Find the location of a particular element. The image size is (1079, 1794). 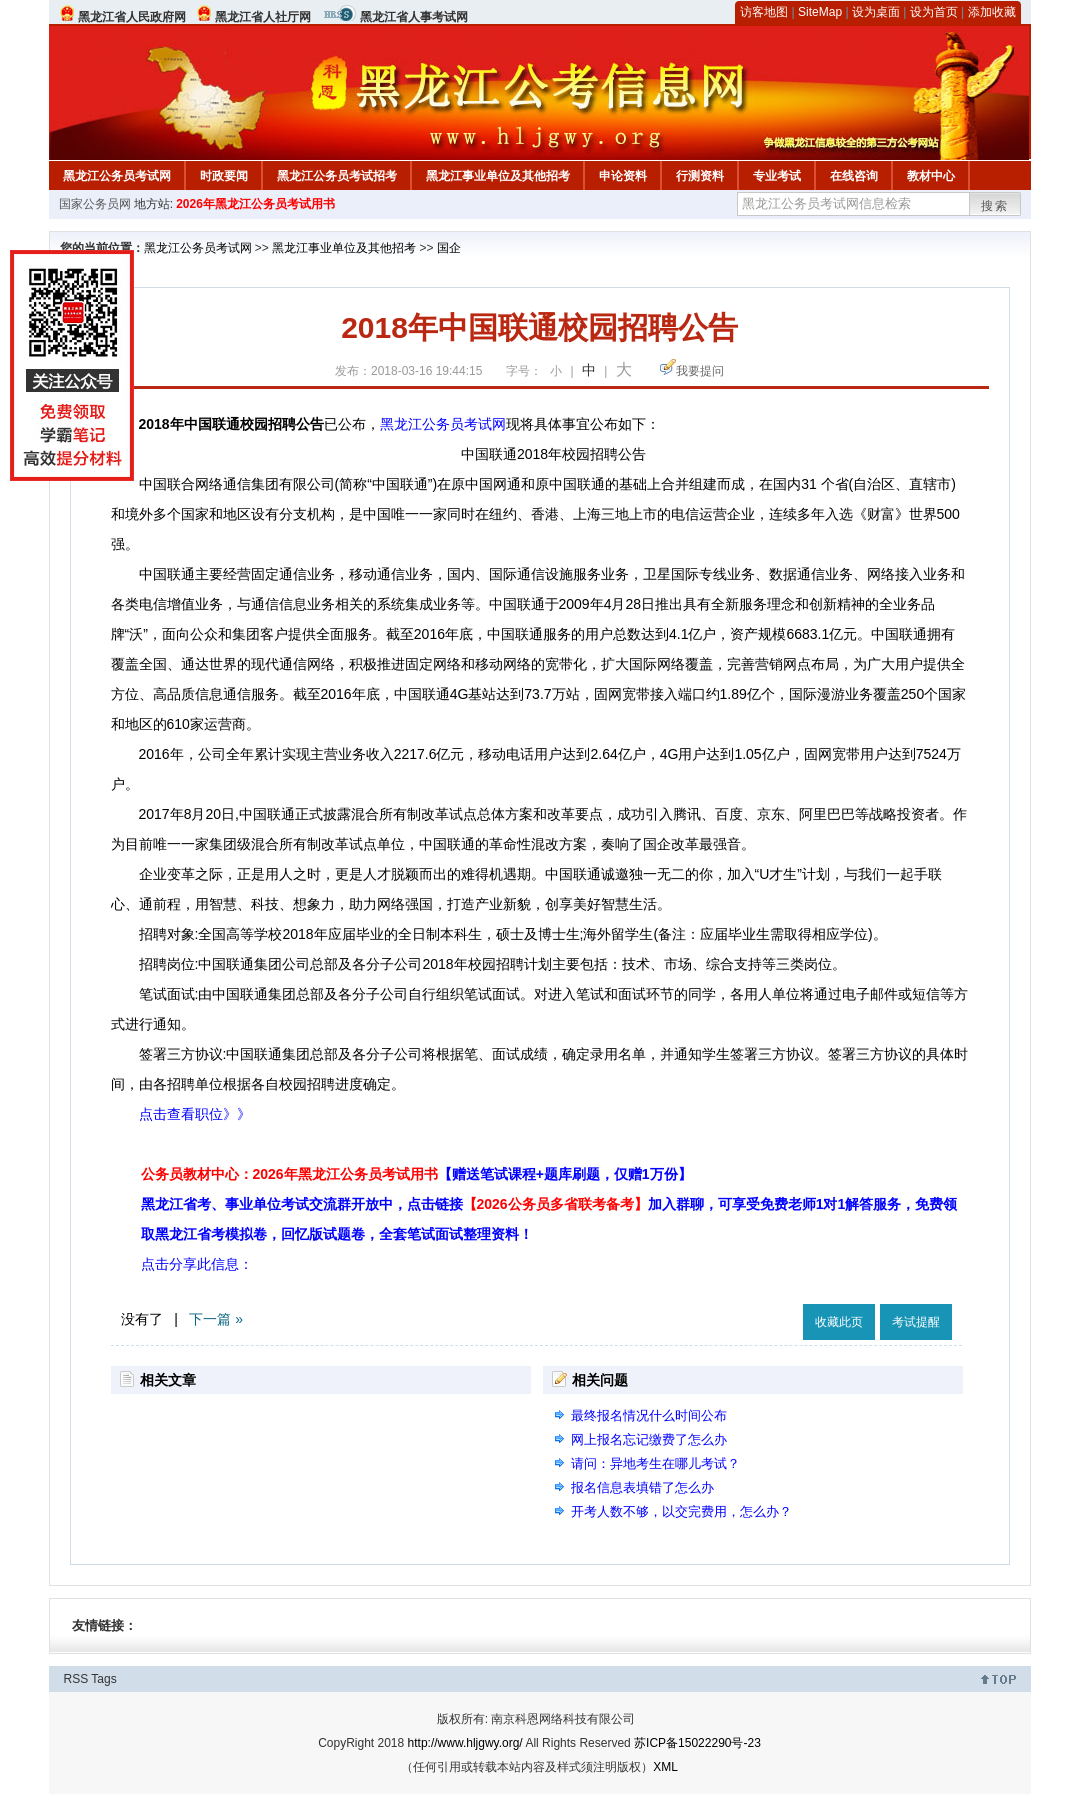

在线咨询 is located at coordinates (854, 176).